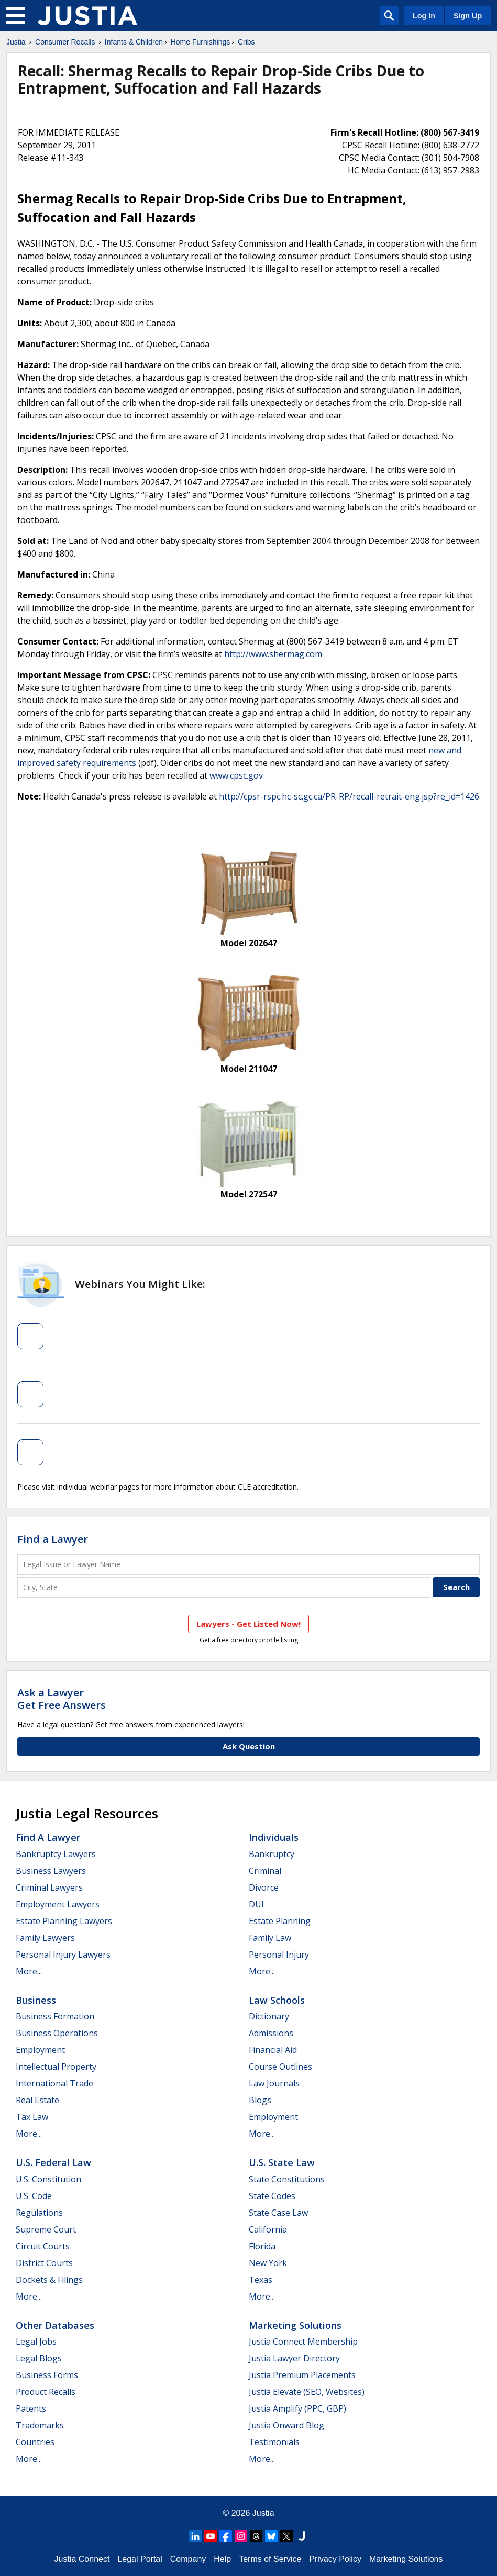  What do you see at coordinates (40, 2050) in the screenshot?
I see `Employment` at bounding box center [40, 2050].